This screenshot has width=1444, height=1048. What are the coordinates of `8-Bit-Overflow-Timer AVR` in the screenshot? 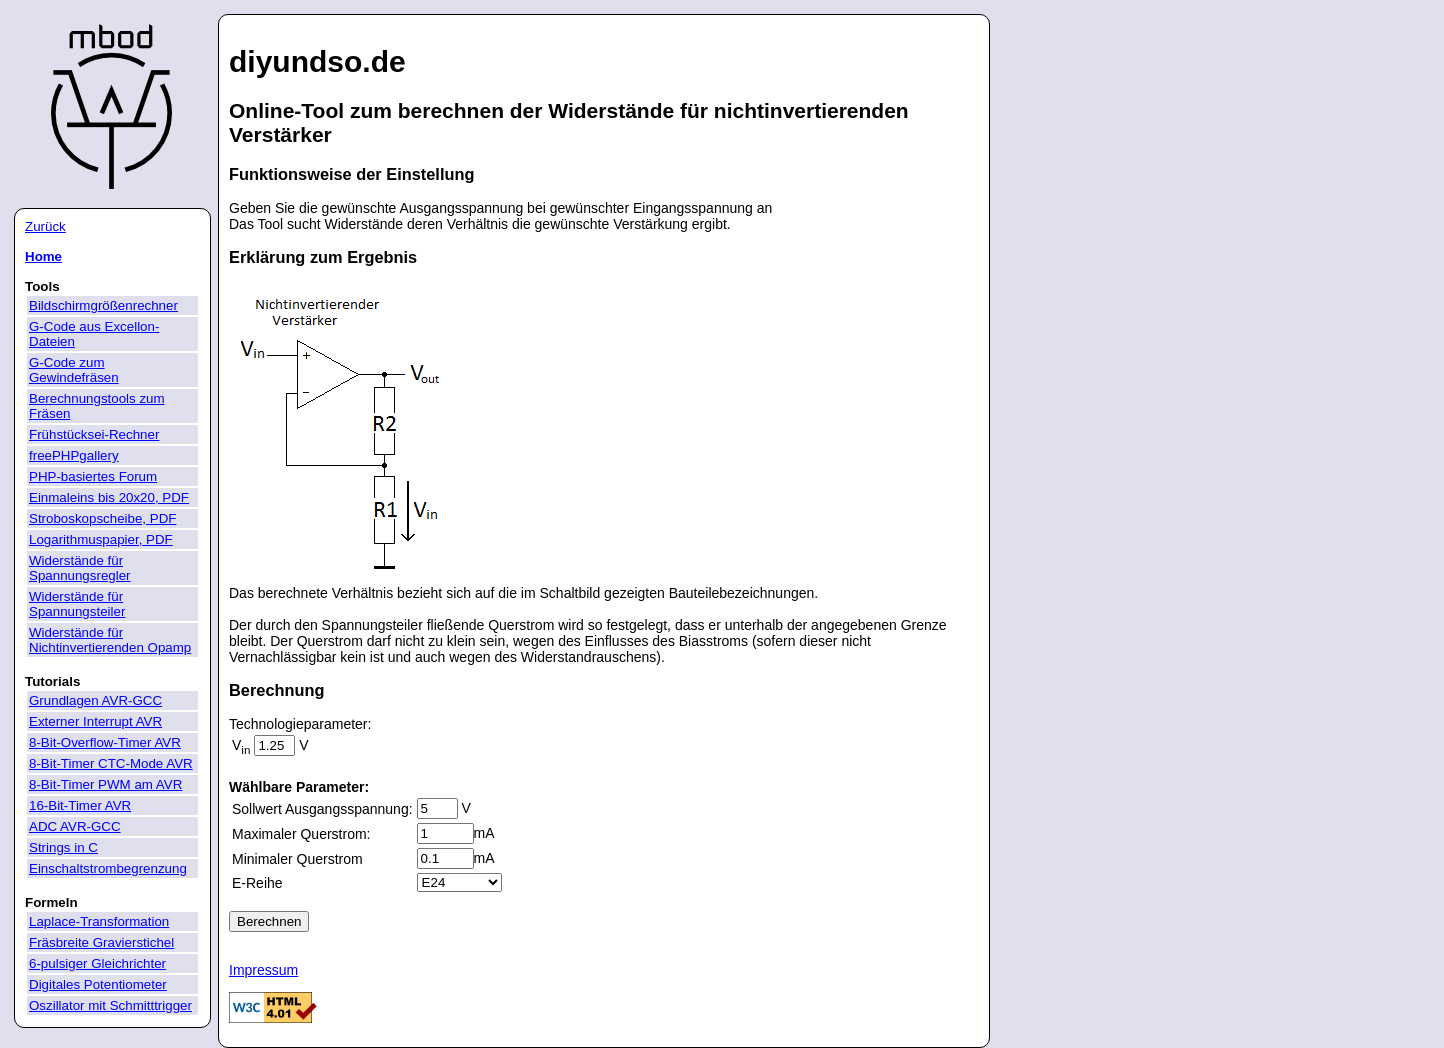 It's located at (105, 742).